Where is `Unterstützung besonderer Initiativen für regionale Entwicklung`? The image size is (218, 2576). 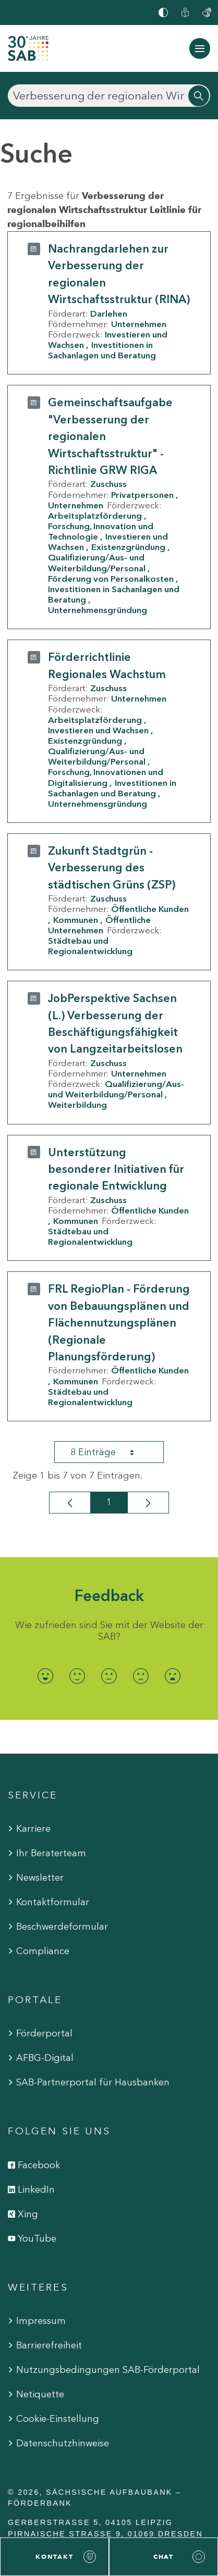
Unterstützung besonderer Initiativen für regionale Entwicklung is located at coordinates (116, 1169).